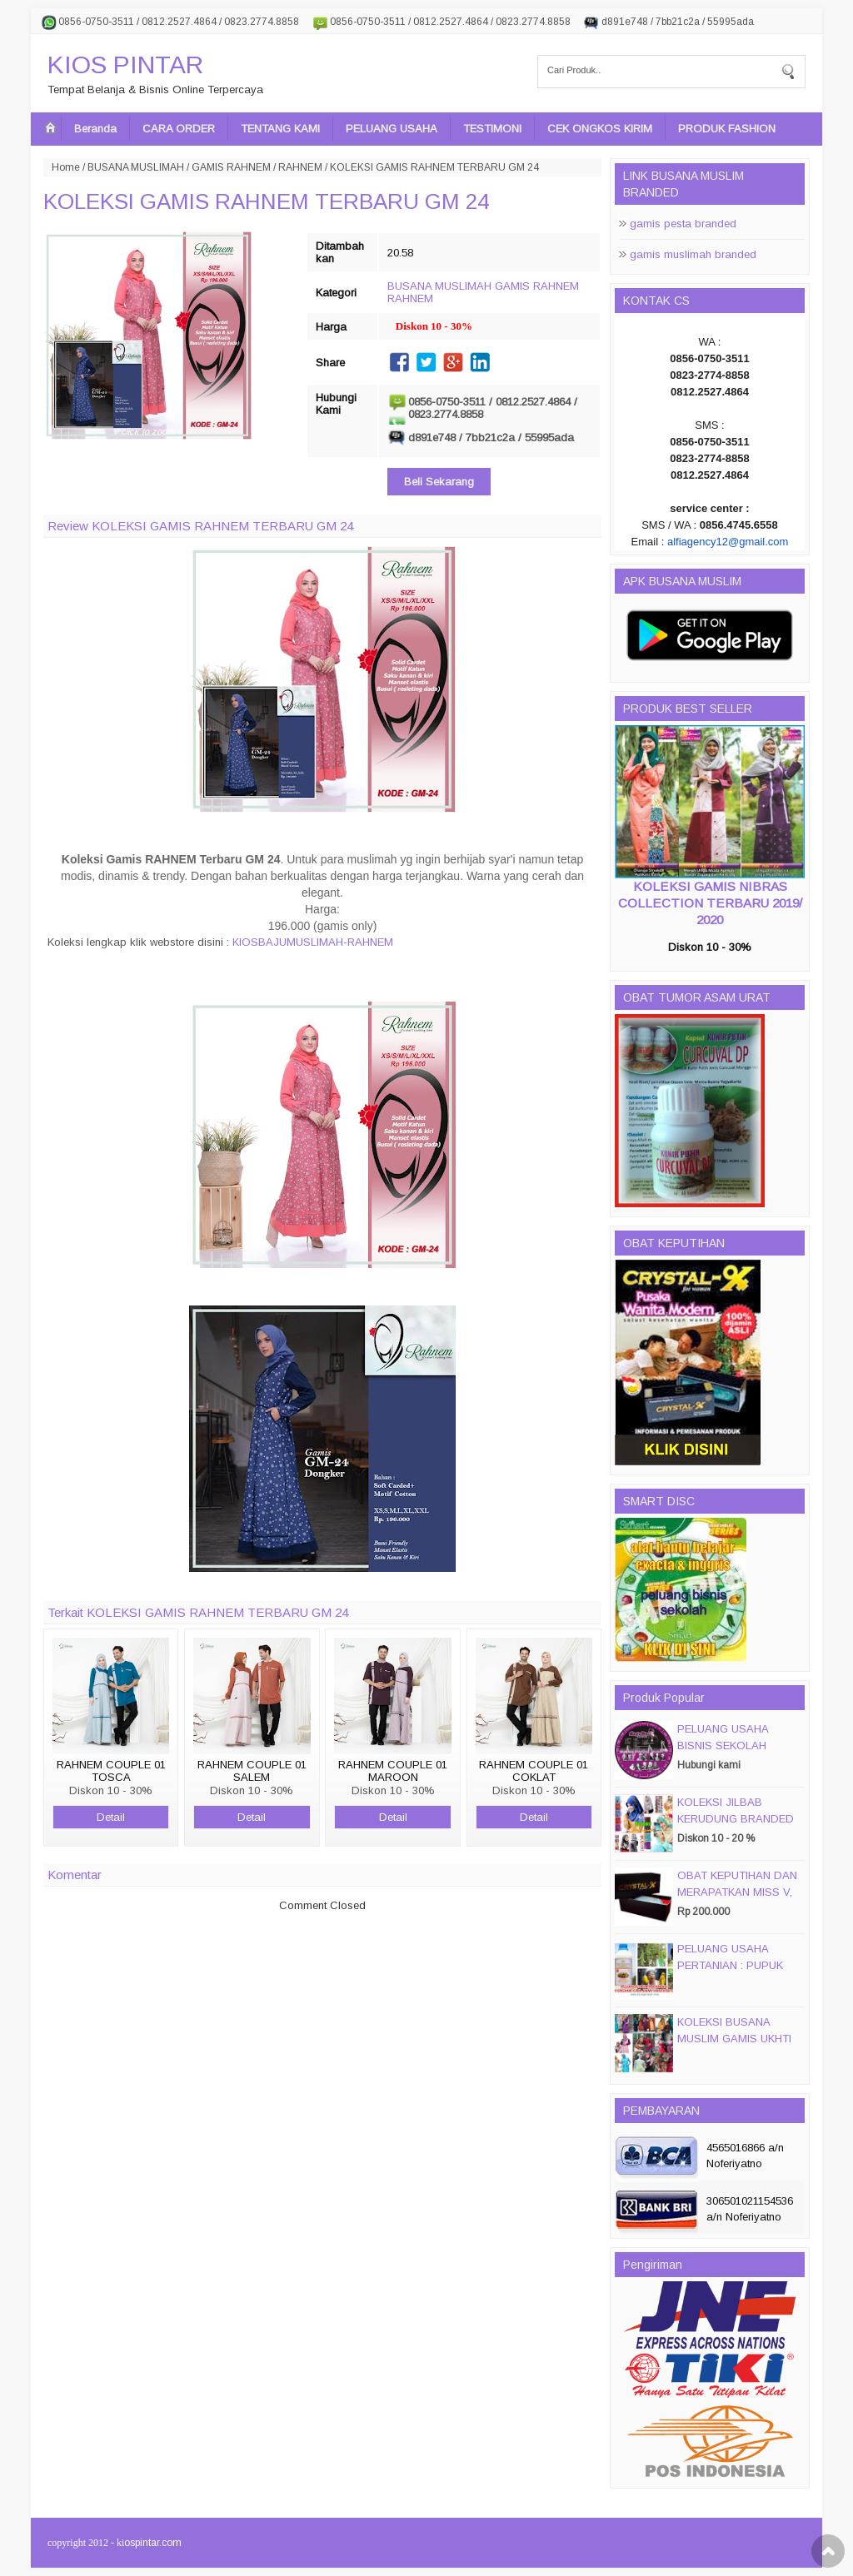 This screenshot has width=853, height=2576. I want to click on Beli Sekarang, so click(439, 481).